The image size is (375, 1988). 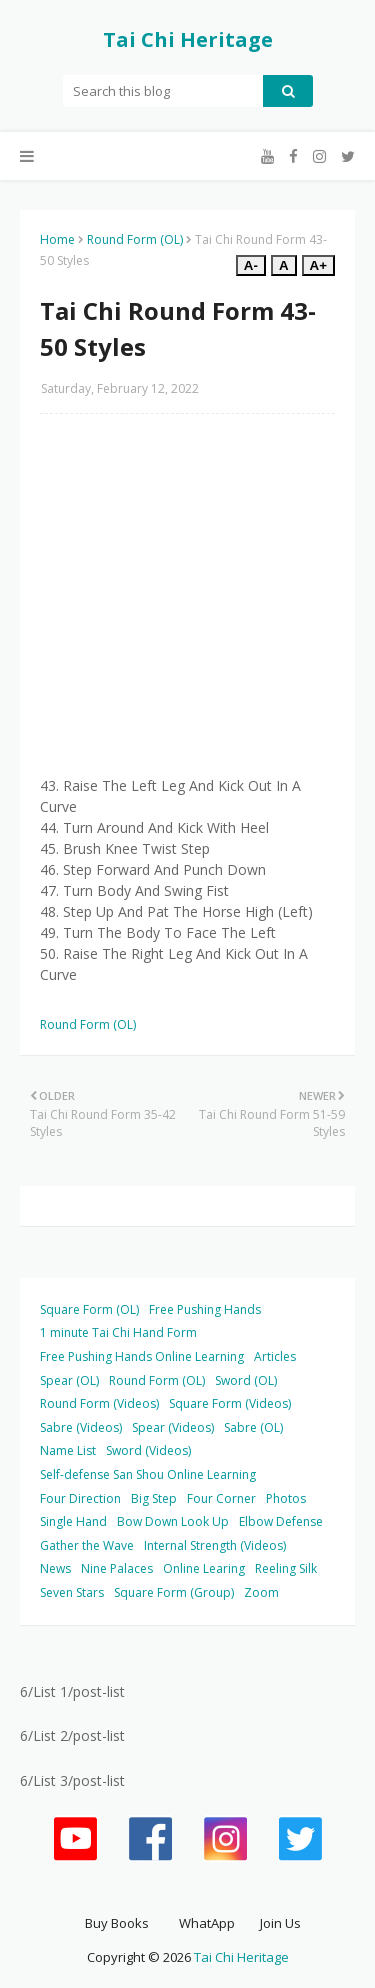 What do you see at coordinates (118, 1332) in the screenshot?
I see `1 minute Tai Chi Hand Form` at bounding box center [118, 1332].